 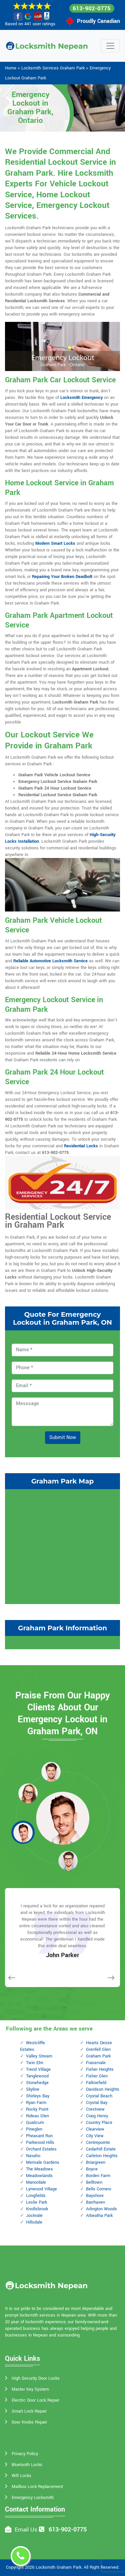 What do you see at coordinates (29, 2411) in the screenshot?
I see `Smart Lock Repair` at bounding box center [29, 2411].